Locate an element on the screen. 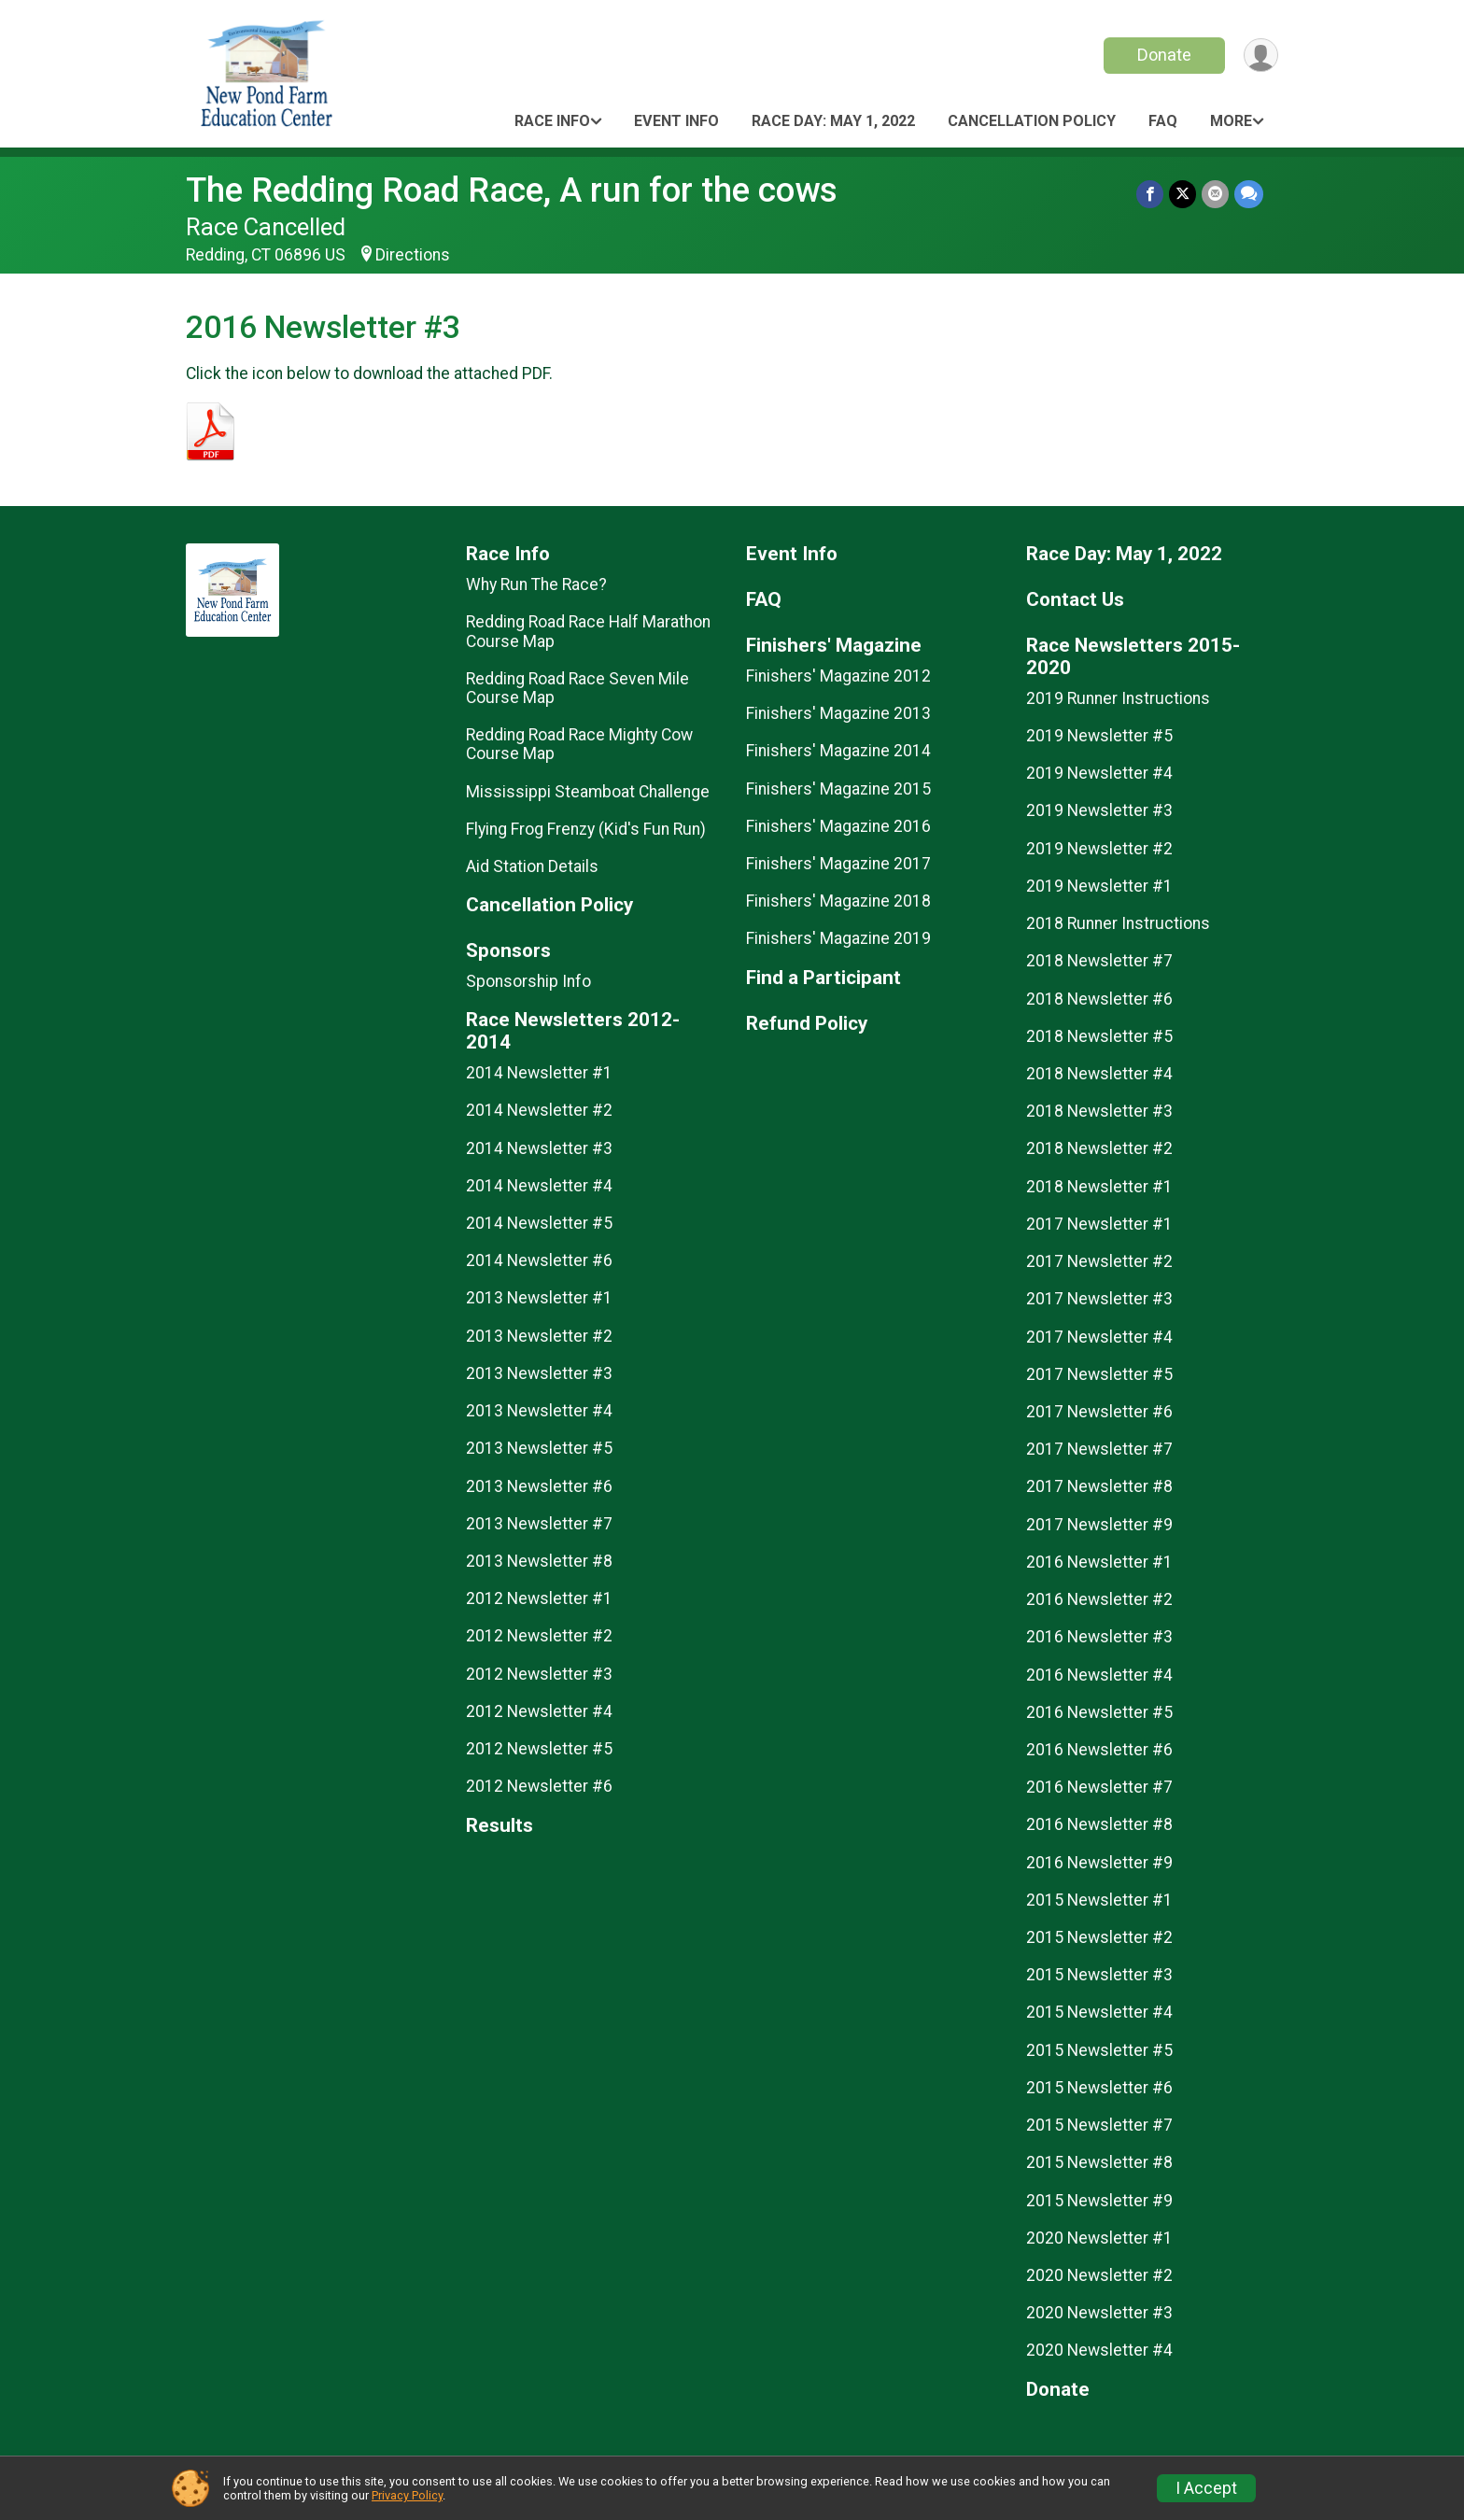  2016 Newsletter #4 is located at coordinates (1099, 1675).